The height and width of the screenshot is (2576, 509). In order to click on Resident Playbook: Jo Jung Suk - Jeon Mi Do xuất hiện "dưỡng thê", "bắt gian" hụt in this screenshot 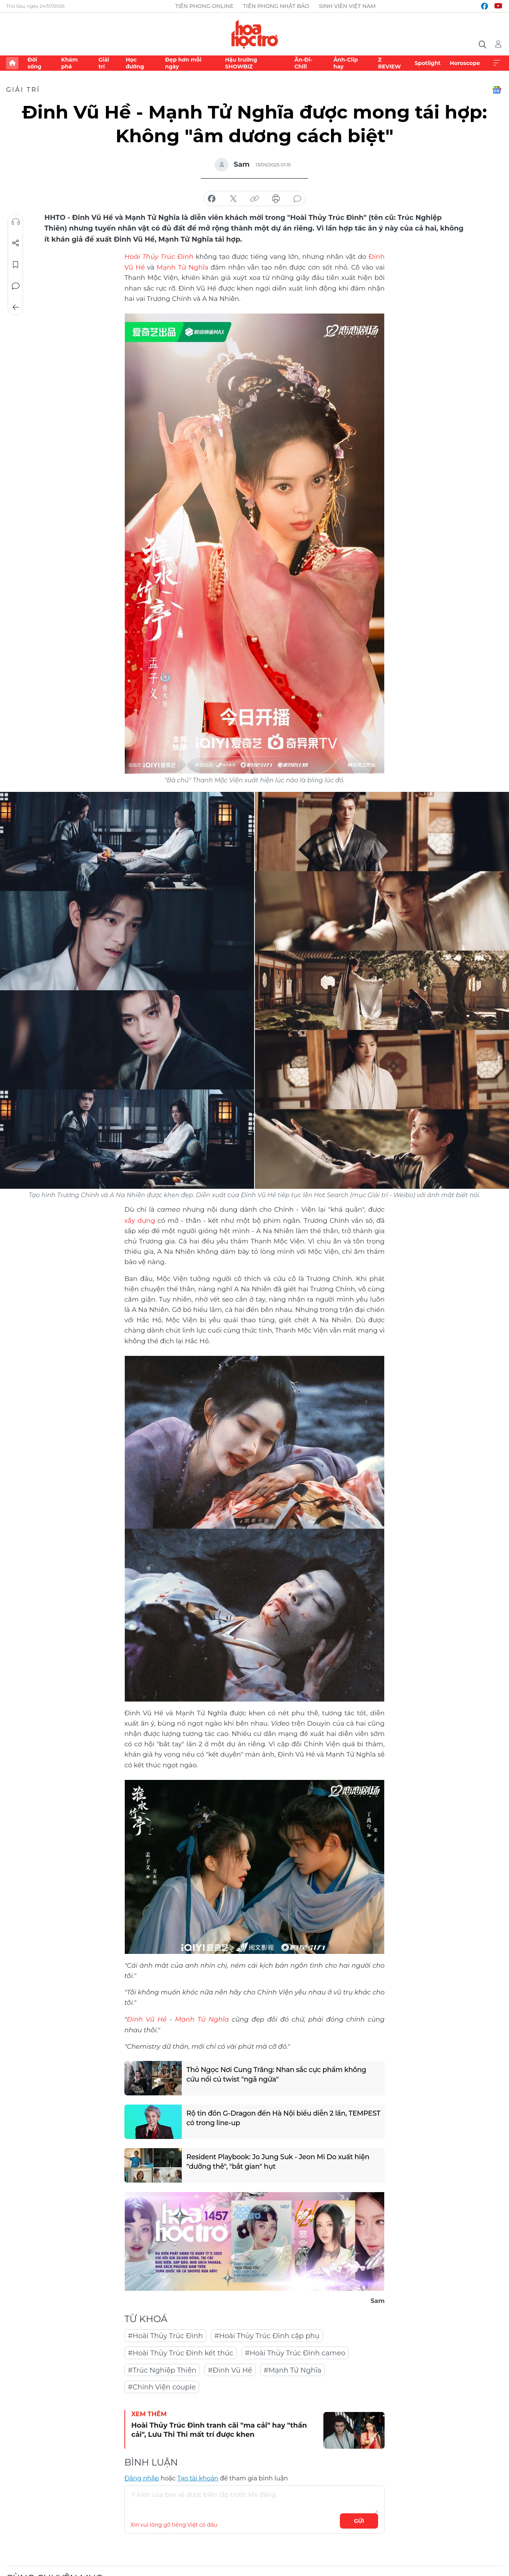, I will do `click(279, 2161)`.